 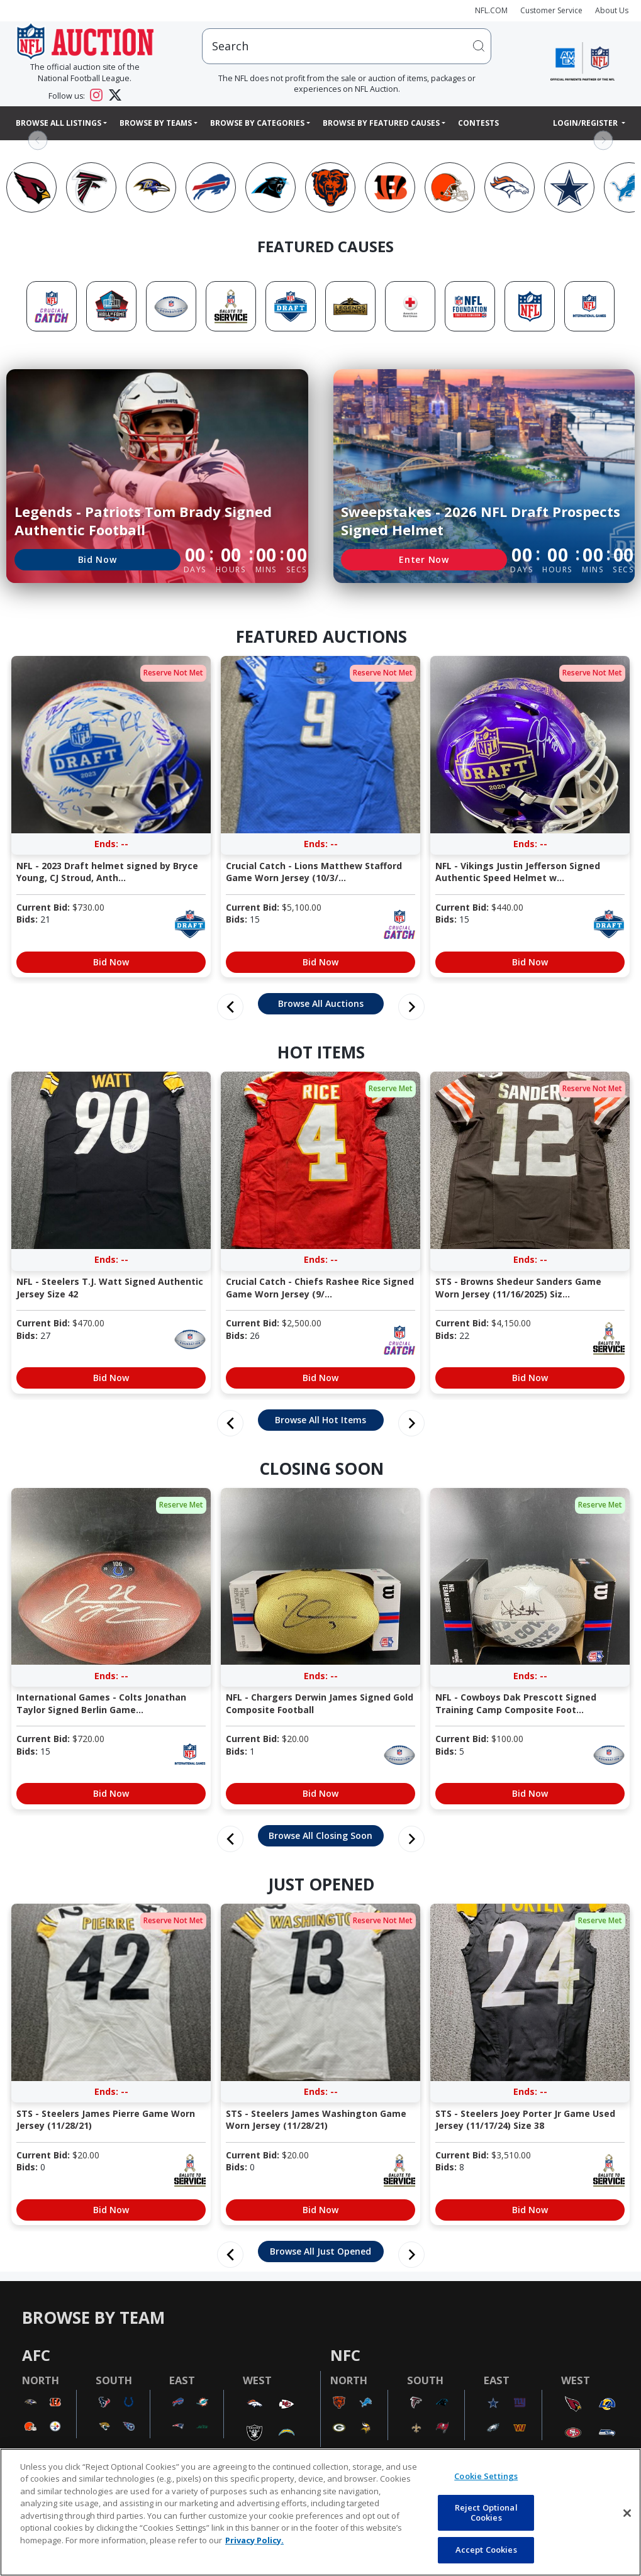 I want to click on Bid Now, so click(x=97, y=559).